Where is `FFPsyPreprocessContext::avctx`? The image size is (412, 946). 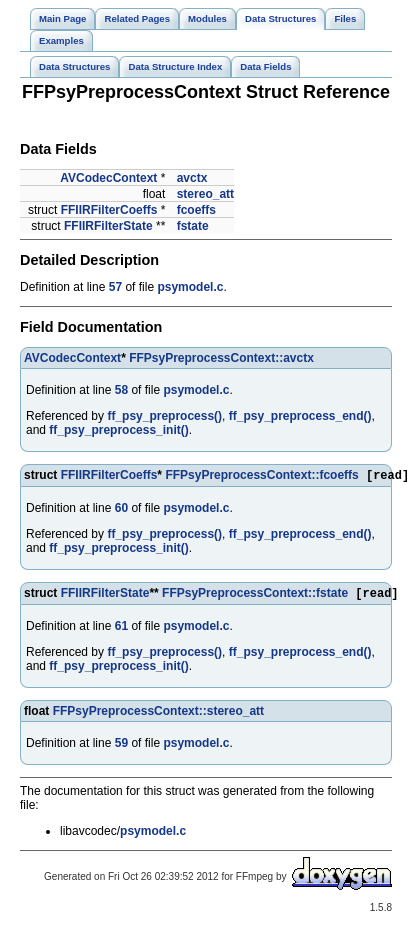 FFPsyPreprocessContext::avctx is located at coordinates (221, 358).